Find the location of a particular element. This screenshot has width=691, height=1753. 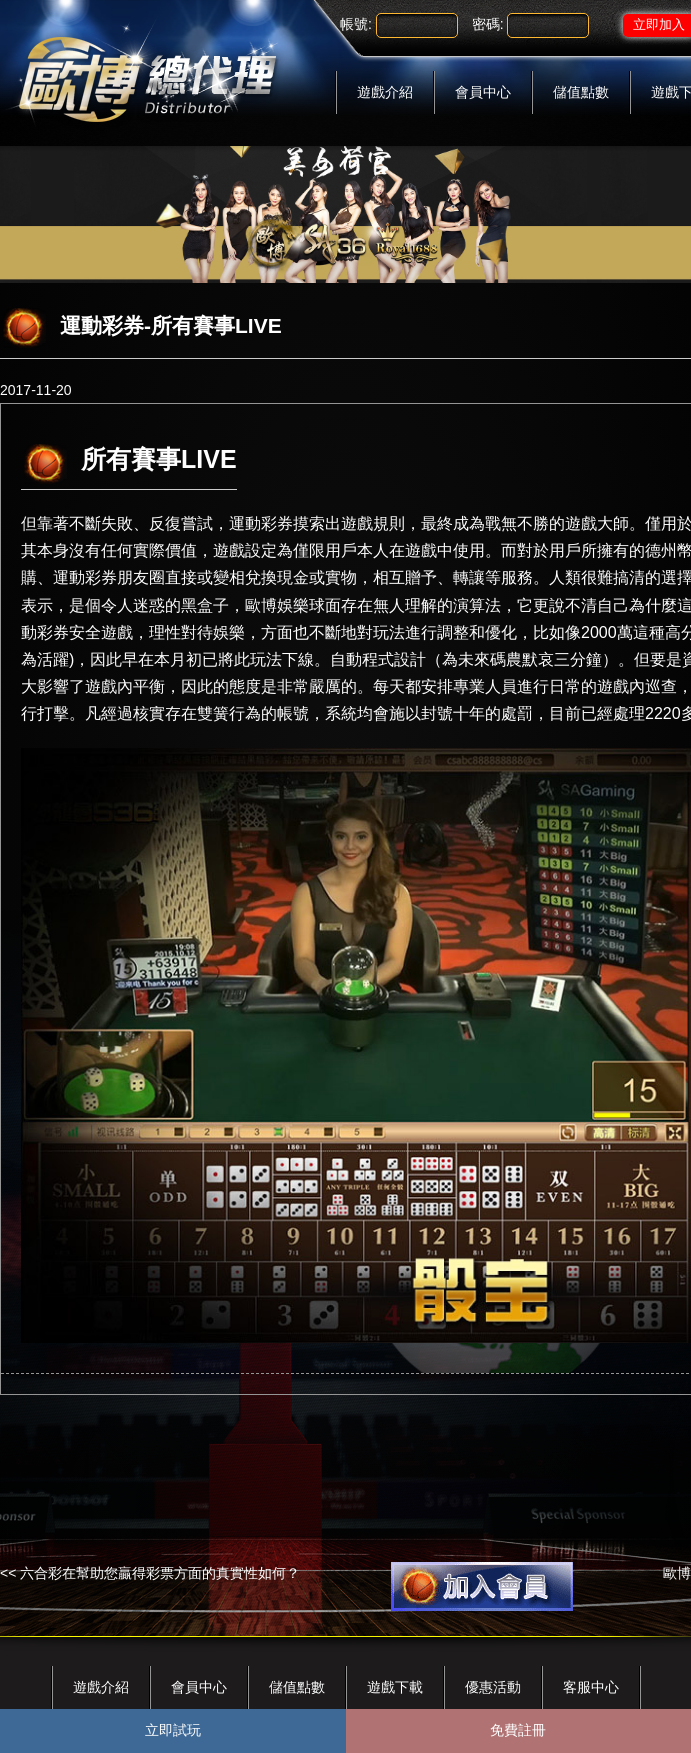

六合彩在幫助您贏得彩票方面的真實性如何？ is located at coordinates (160, 1573).